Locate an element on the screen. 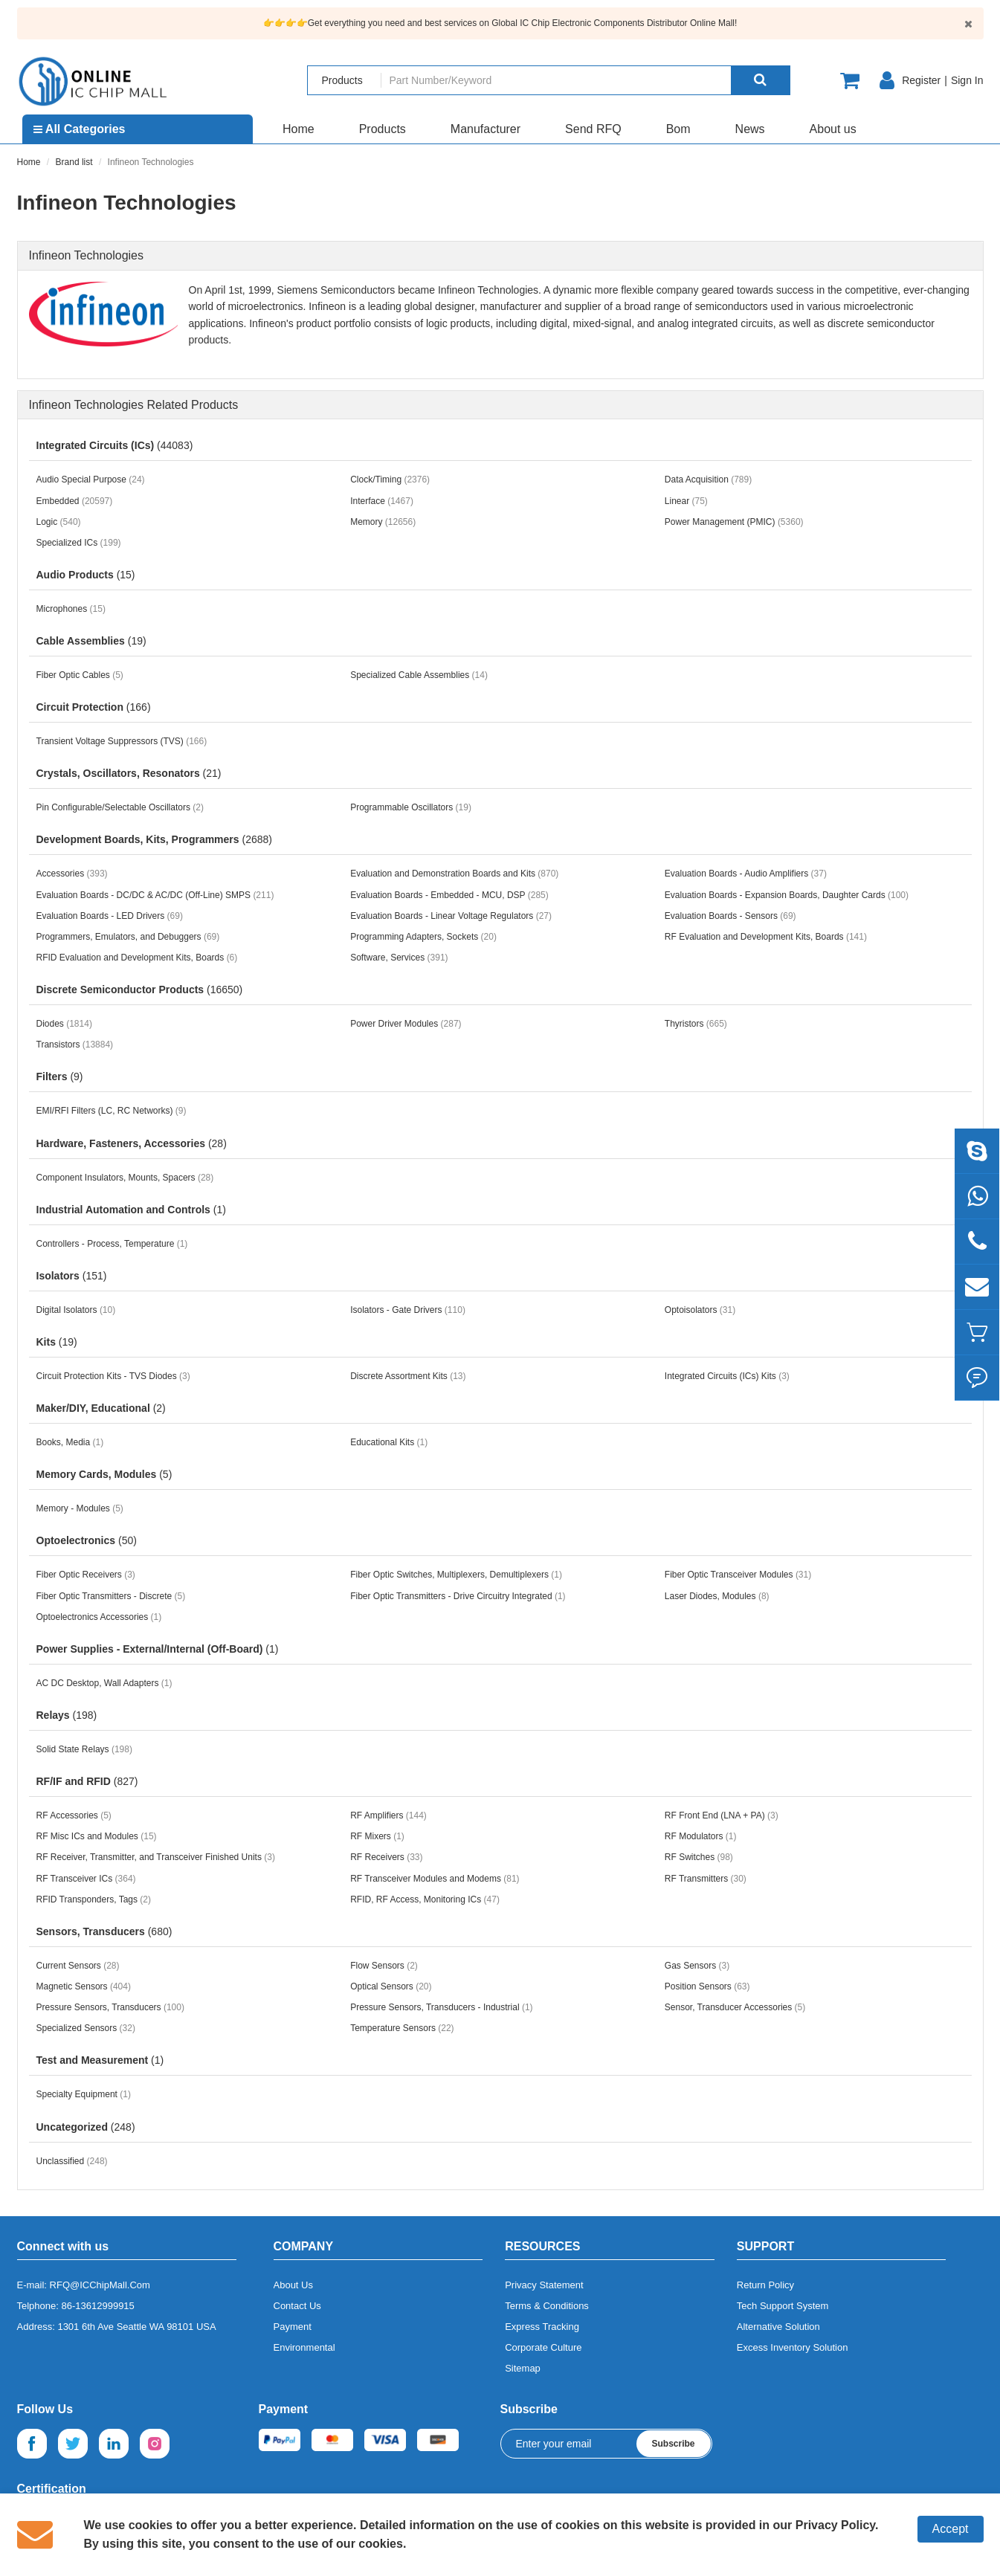  Cable Assemblies is located at coordinates (91, 641).